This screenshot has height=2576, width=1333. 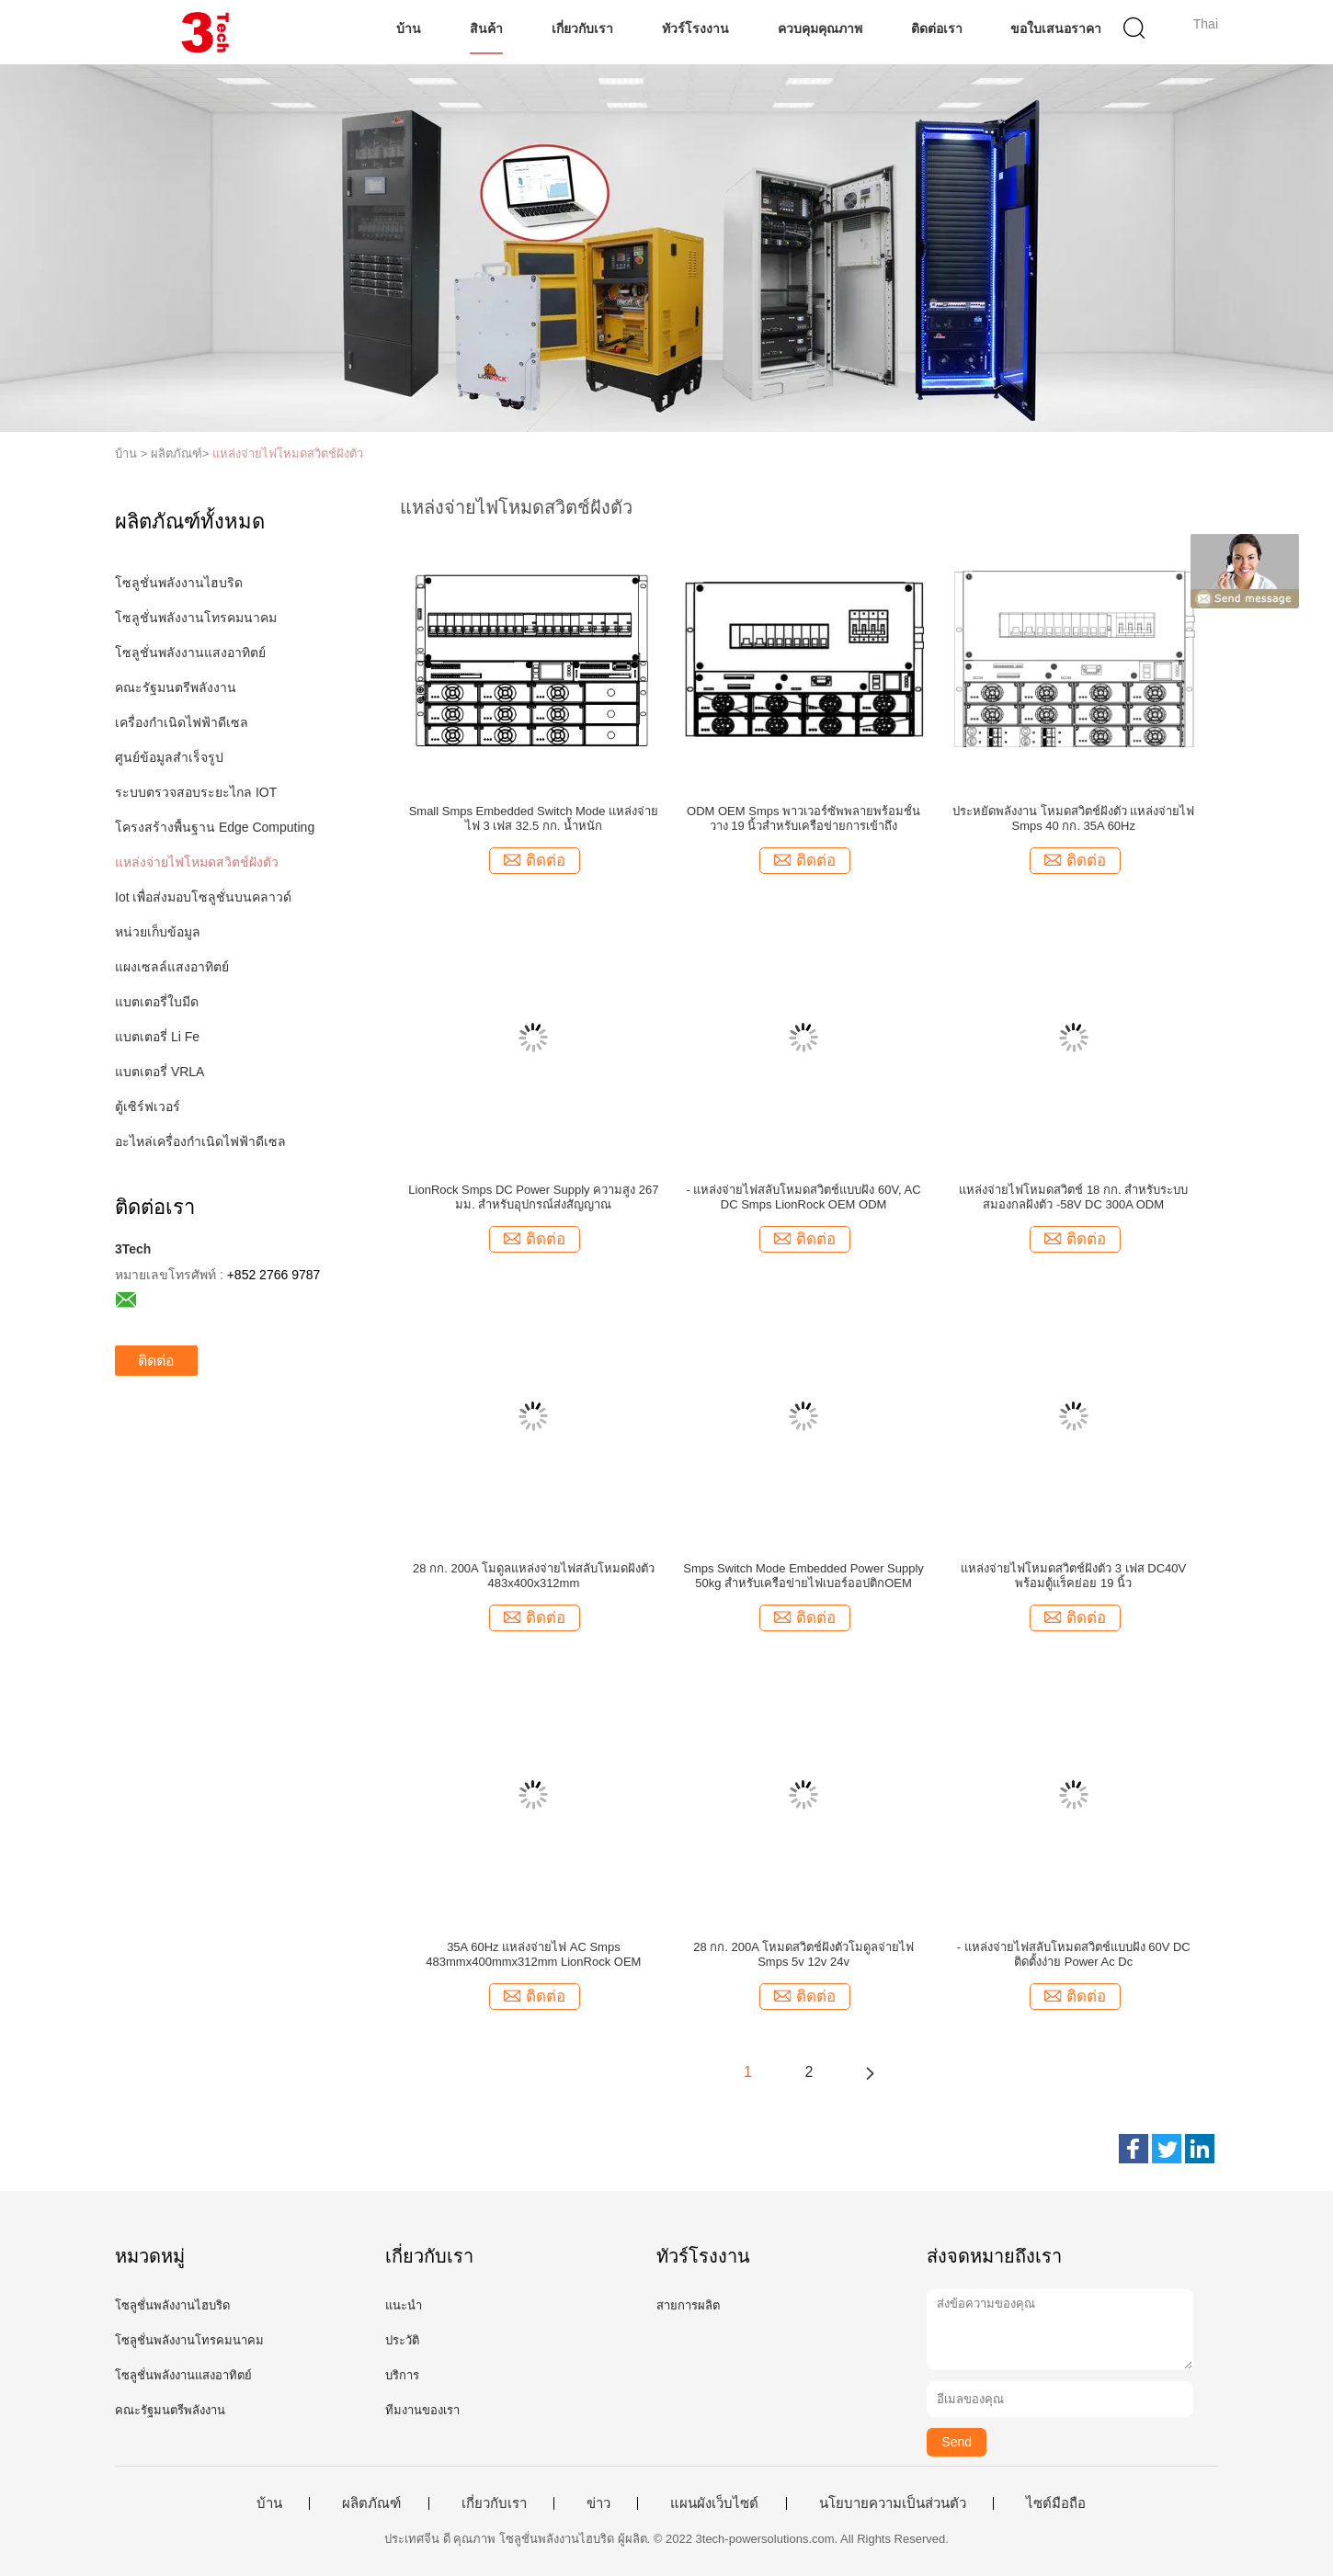 What do you see at coordinates (196, 792) in the screenshot?
I see `ระบบตรวจสอบระยะไกล IOT` at bounding box center [196, 792].